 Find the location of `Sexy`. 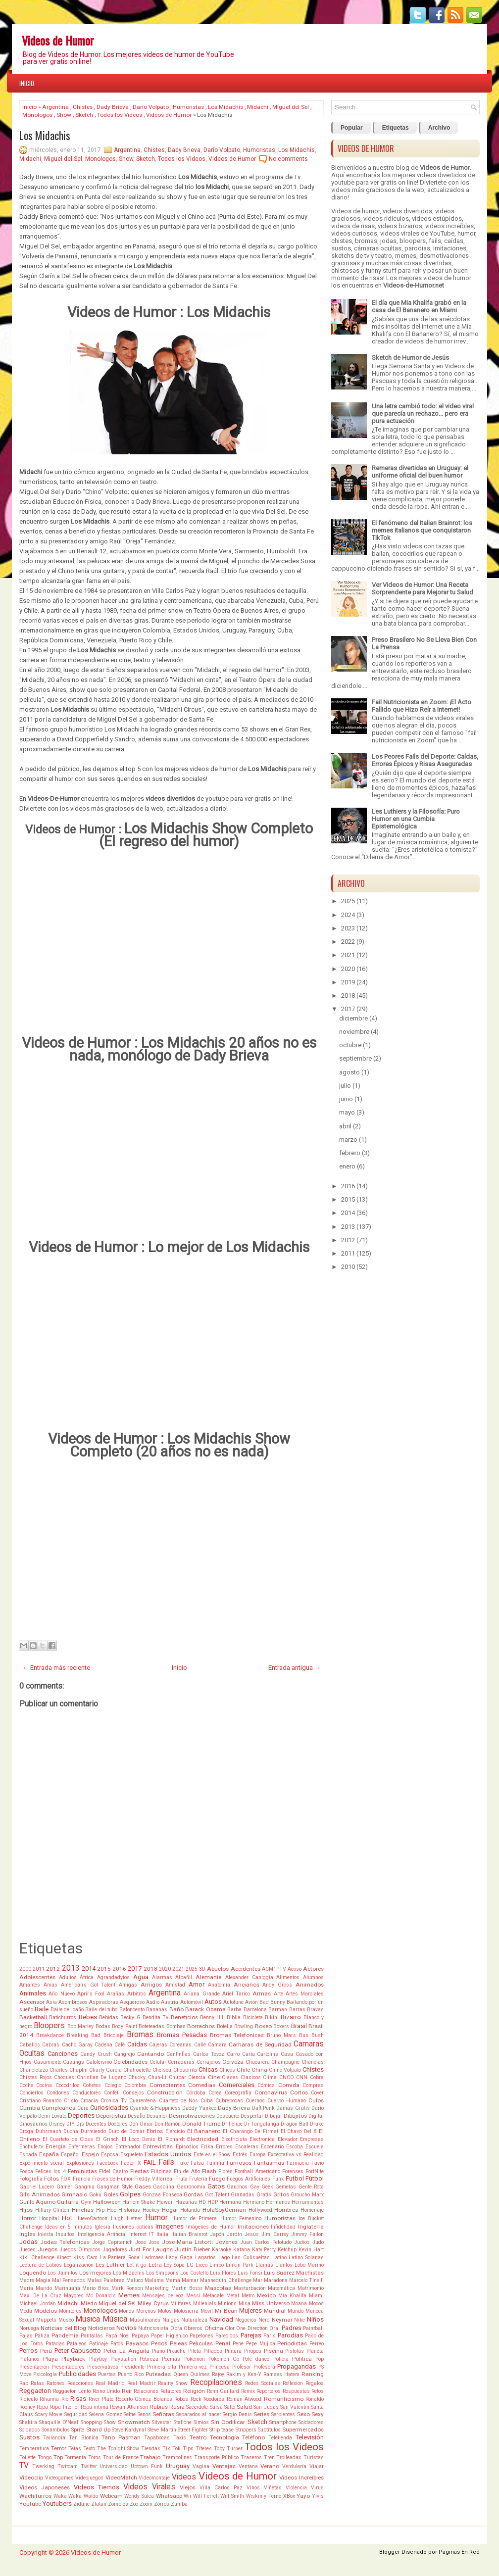

Sexy is located at coordinates (317, 2414).